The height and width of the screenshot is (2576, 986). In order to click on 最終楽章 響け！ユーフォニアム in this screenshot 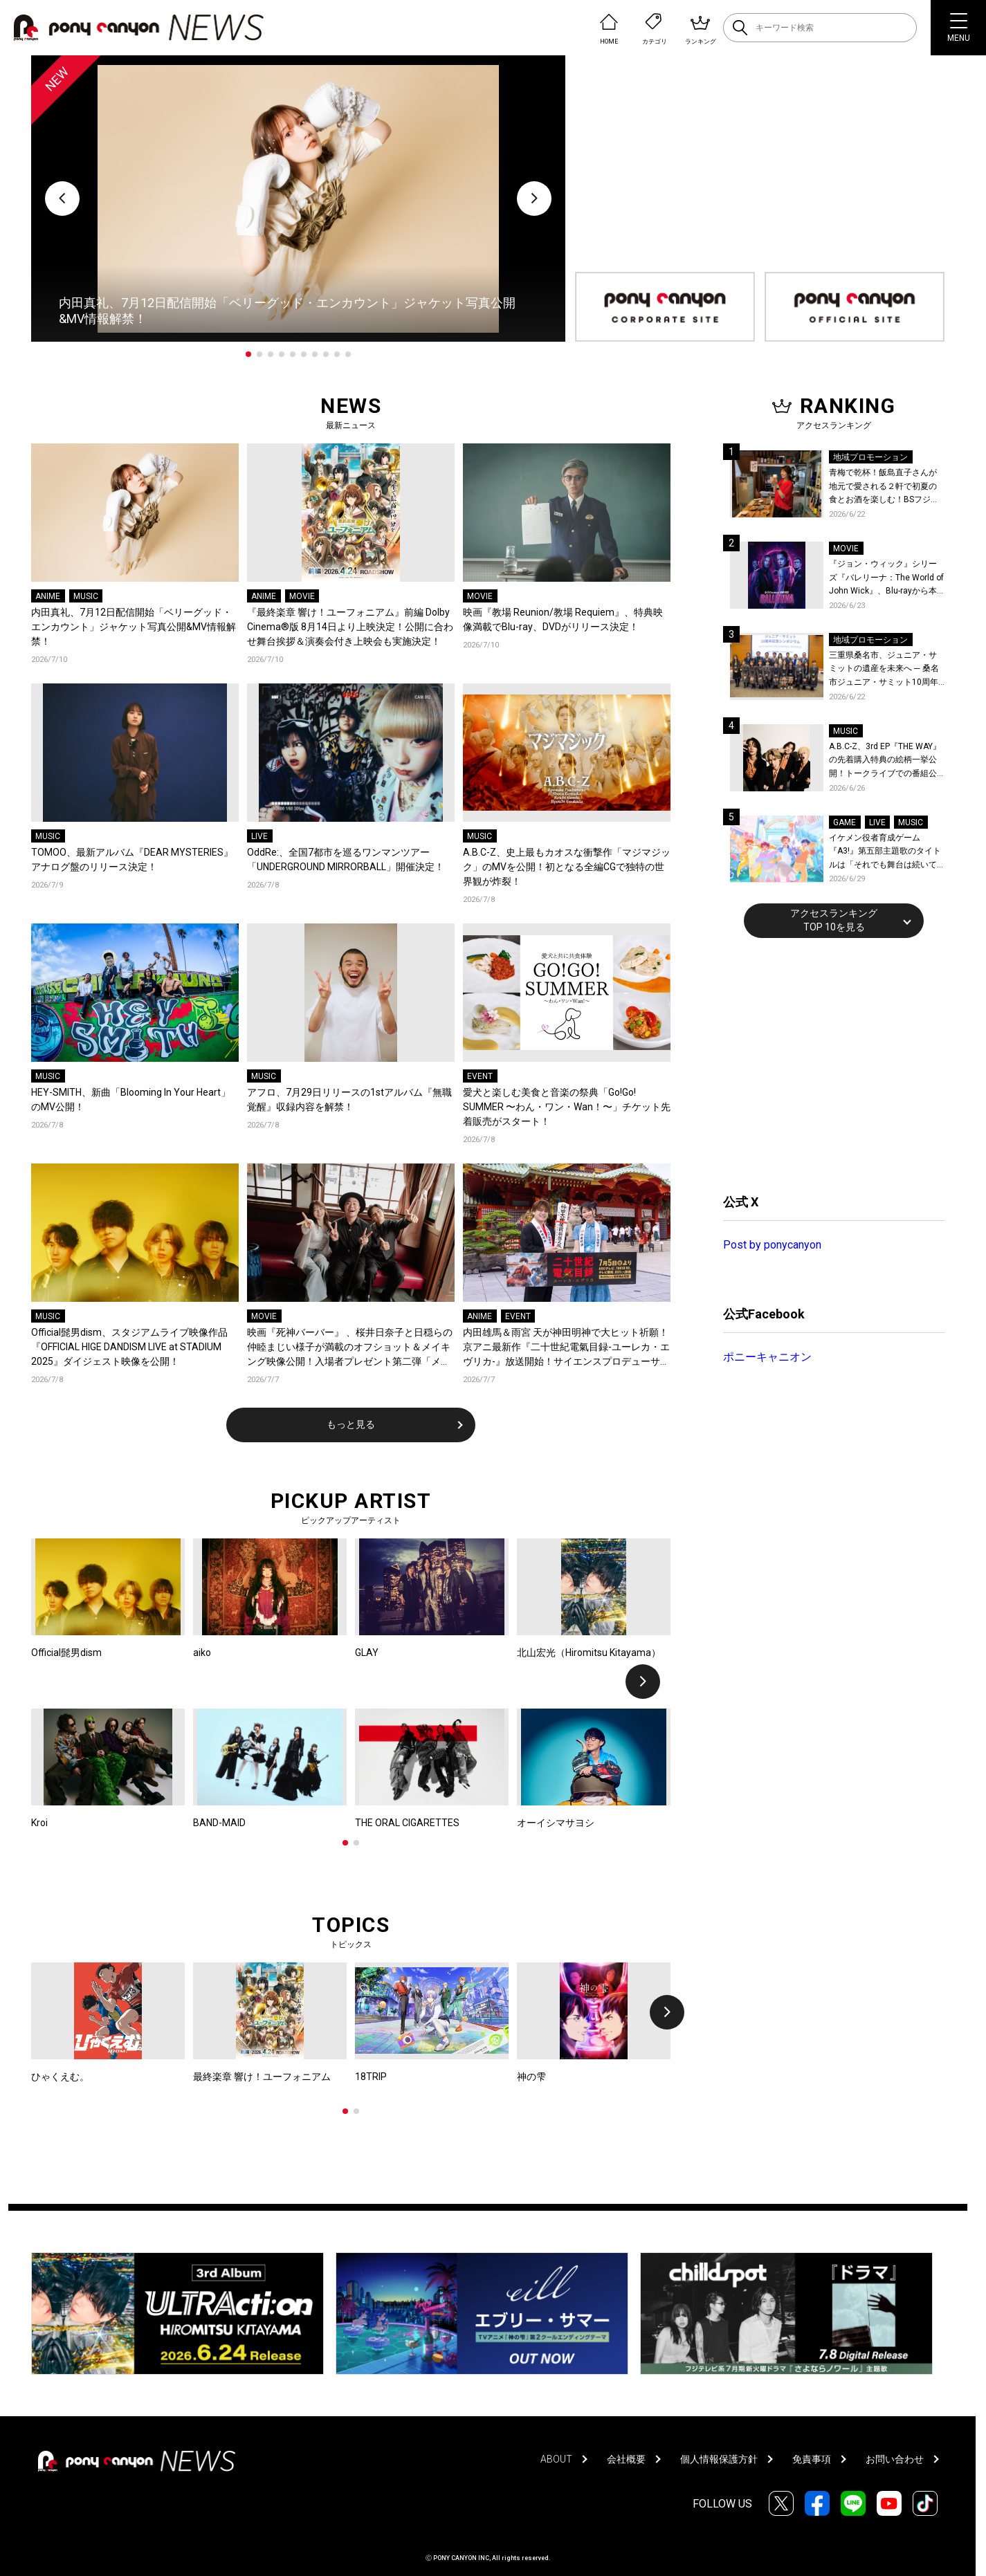, I will do `click(262, 2076)`.